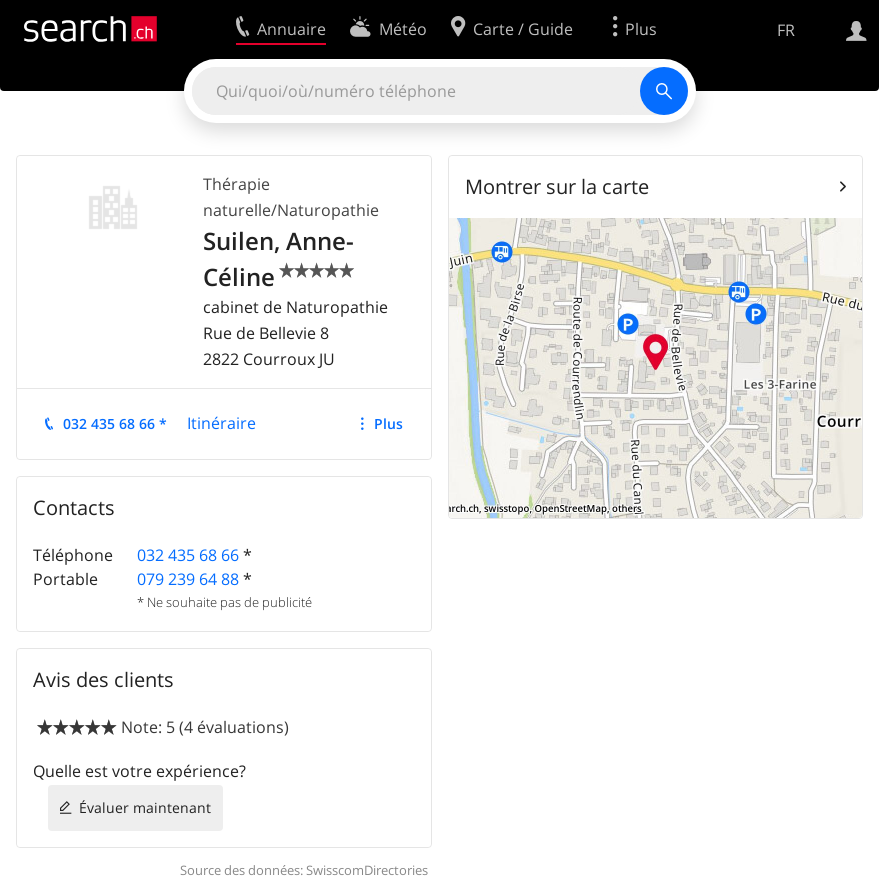 Image resolution: width=879 pixels, height=877 pixels. I want to click on 032 435 68 66 *, so click(115, 423).